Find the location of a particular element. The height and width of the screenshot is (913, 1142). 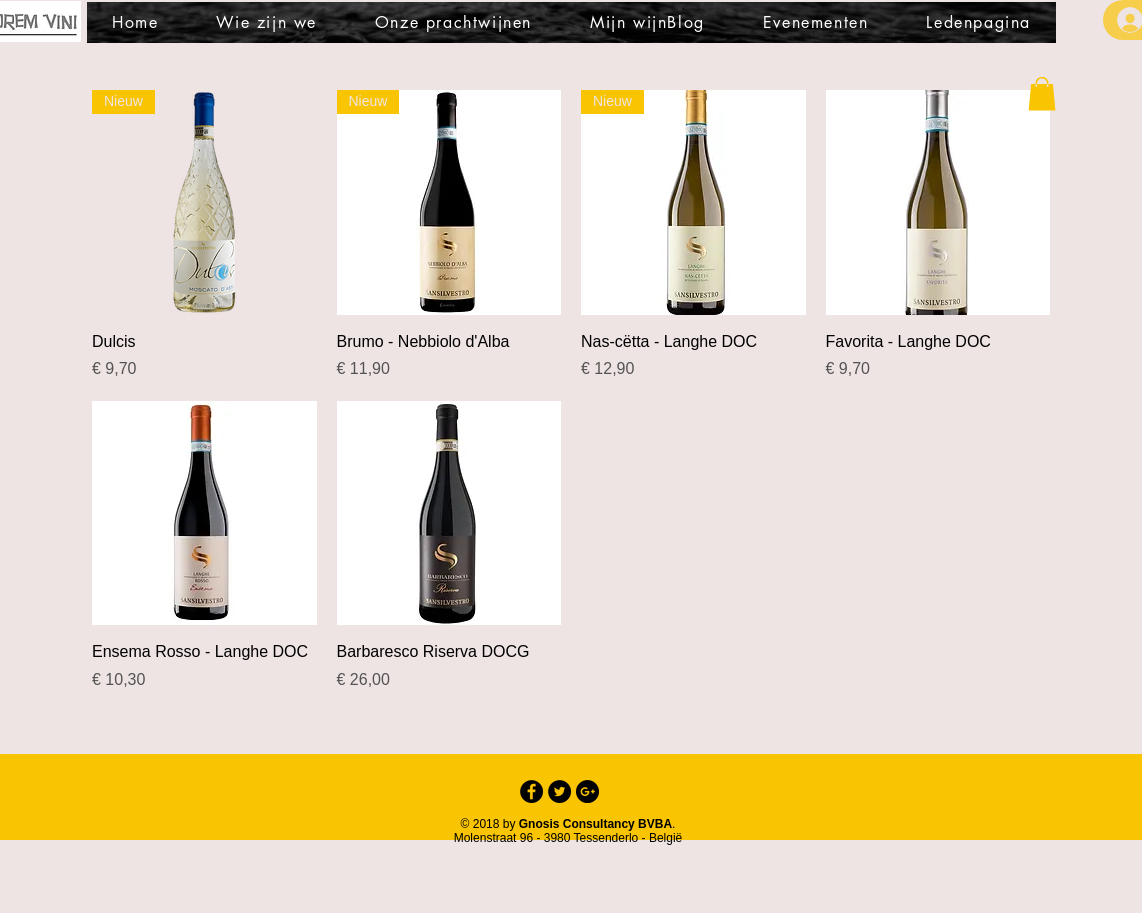

[button] is located at coordinates (1042, 93).